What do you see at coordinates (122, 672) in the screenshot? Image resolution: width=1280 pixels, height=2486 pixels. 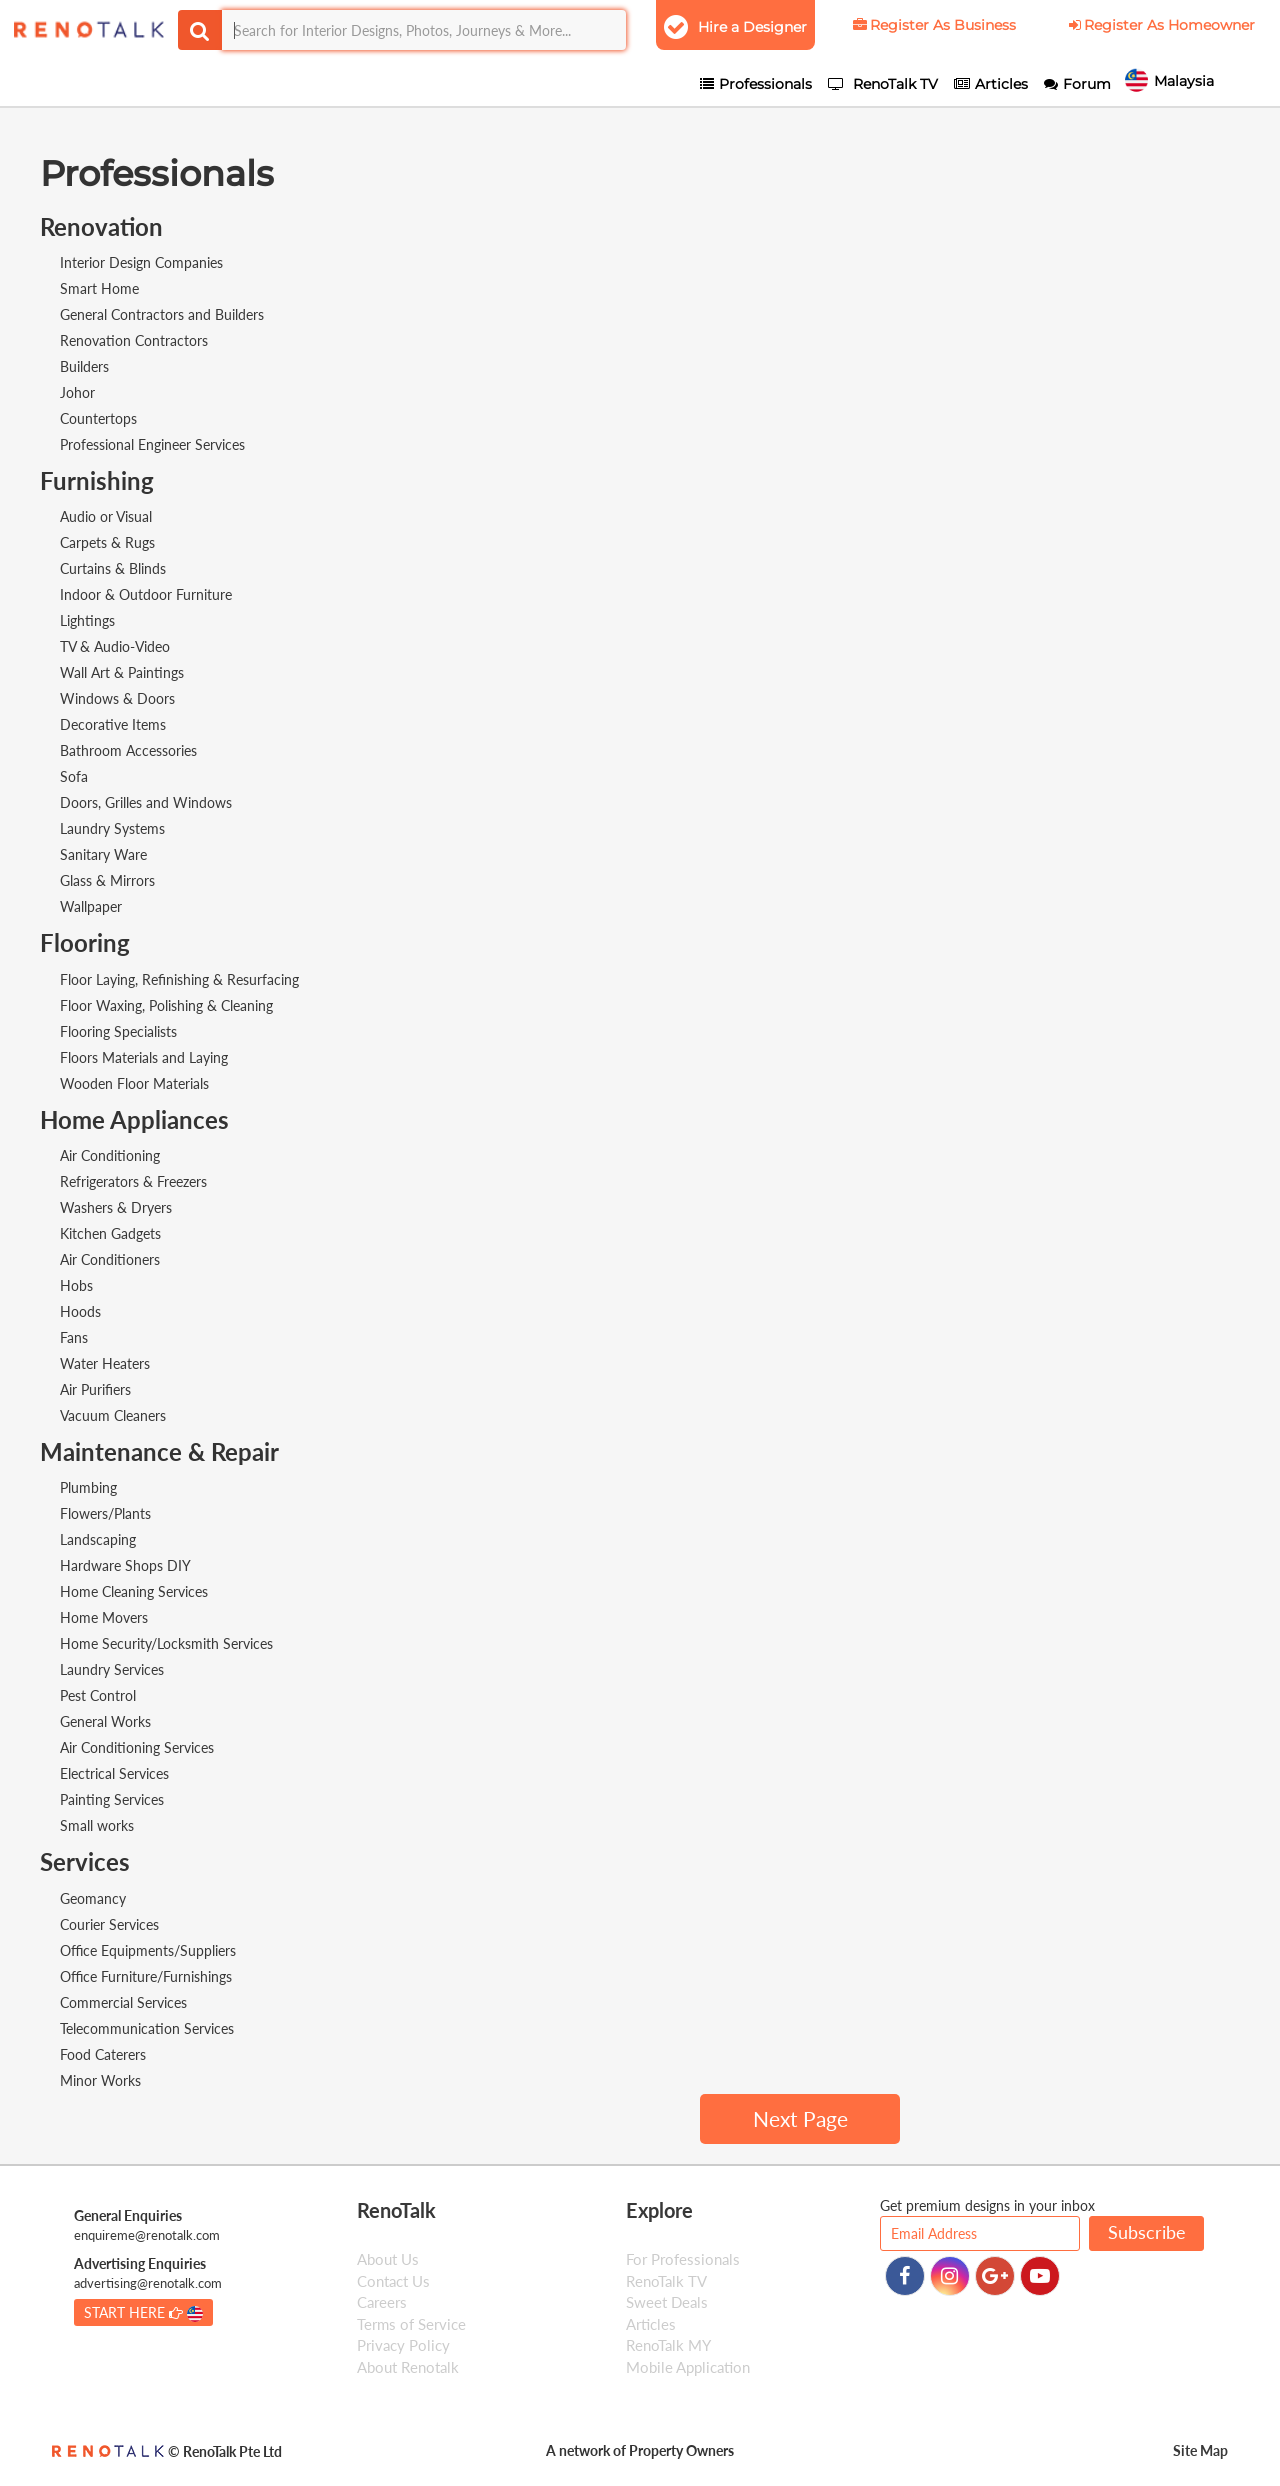 I see `Wall Art & Paintings` at bounding box center [122, 672].